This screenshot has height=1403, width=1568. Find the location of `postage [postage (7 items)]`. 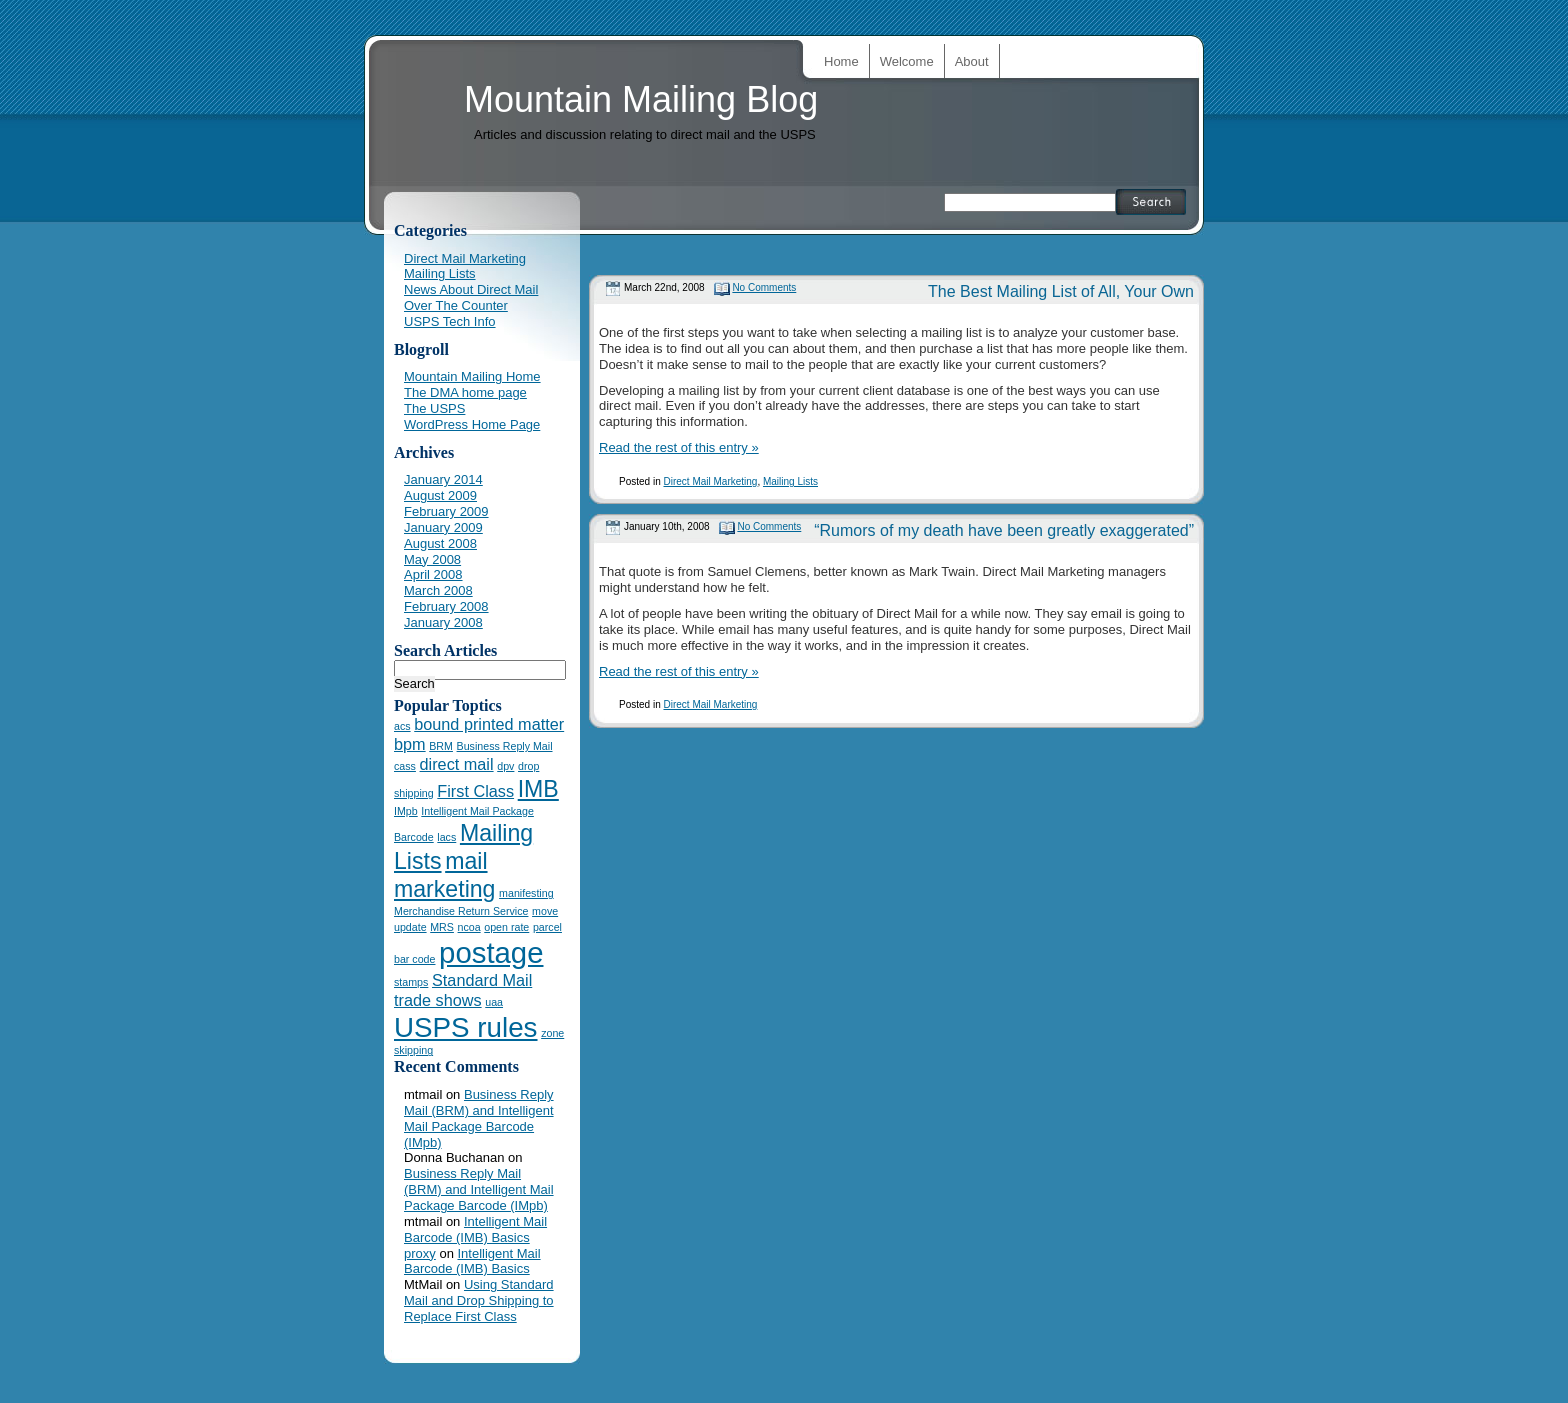

postage [postage (7 items)] is located at coordinates (491, 952).